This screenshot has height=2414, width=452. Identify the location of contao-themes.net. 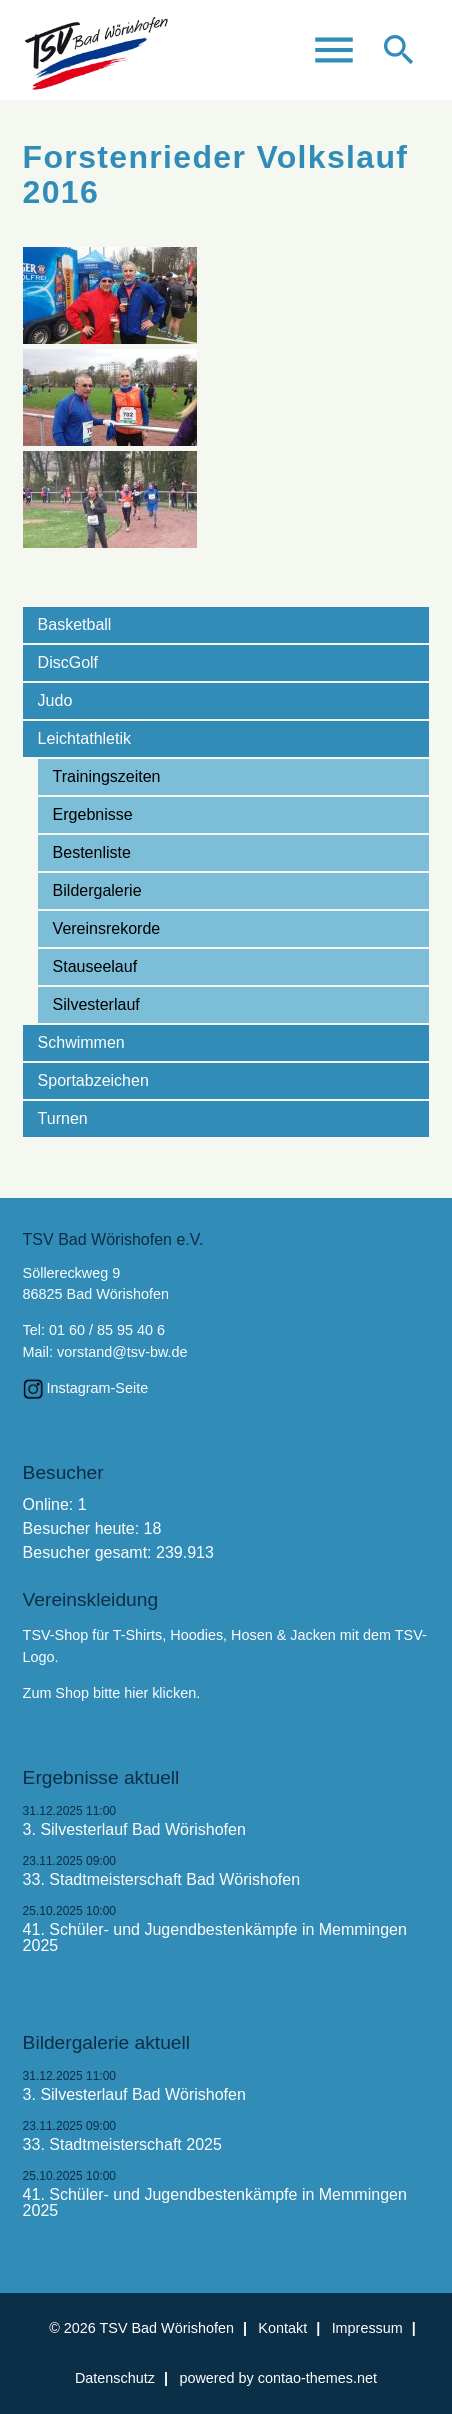
(317, 2378).